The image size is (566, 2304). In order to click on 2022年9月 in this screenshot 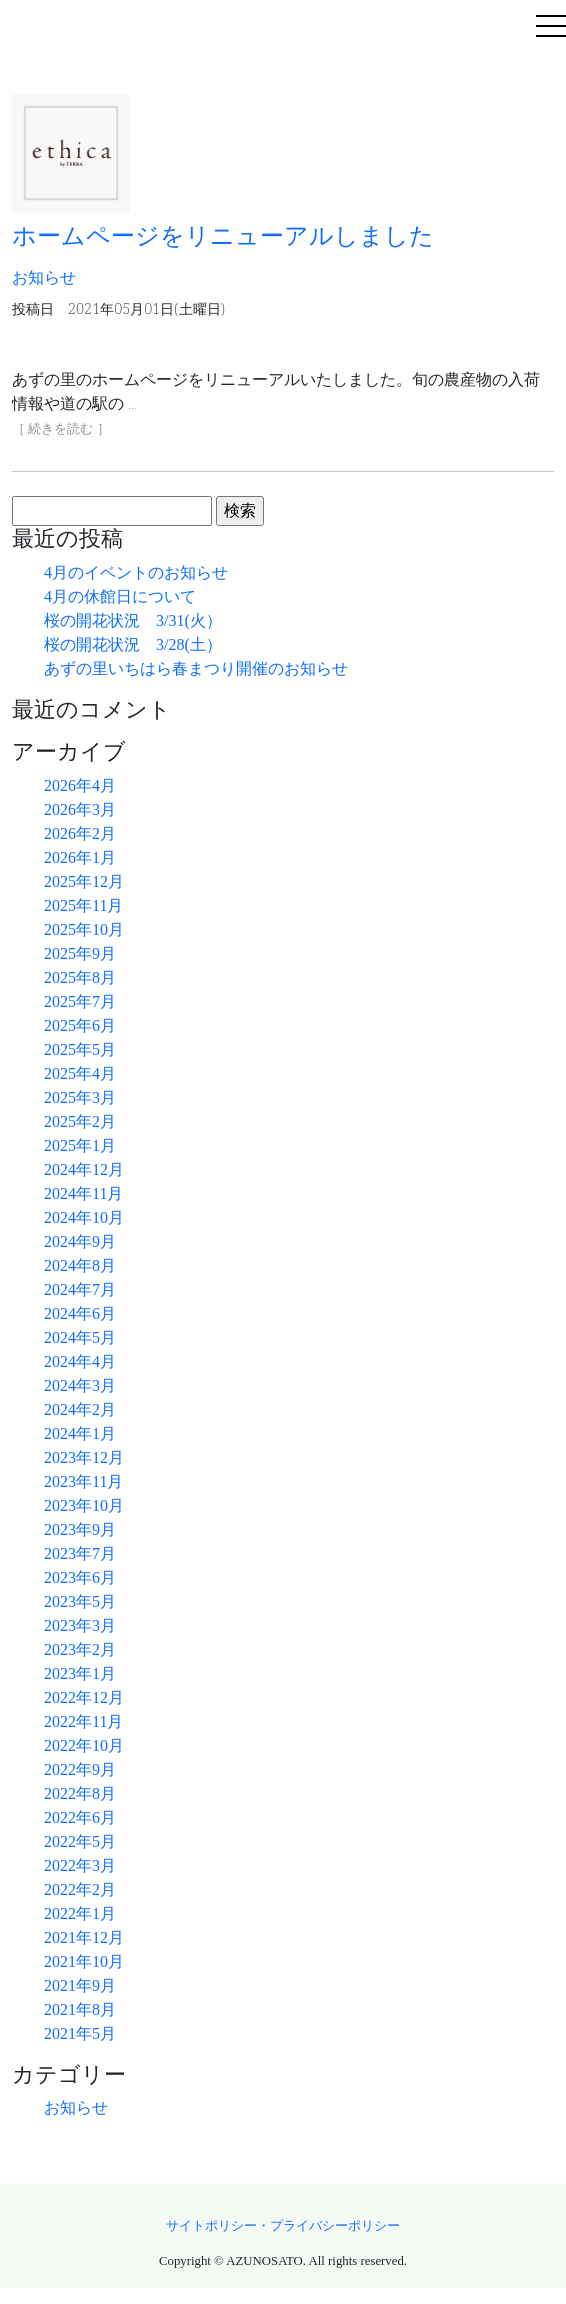, I will do `click(80, 1769)`.